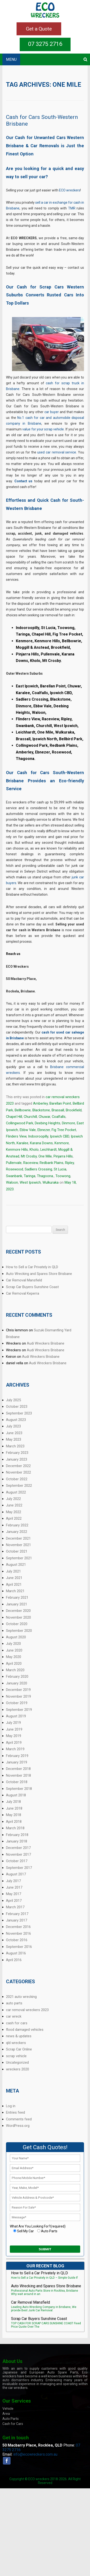 The image size is (90, 2576). Describe the element at coordinates (16, 1716) in the screenshot. I see `August 2019` at that location.